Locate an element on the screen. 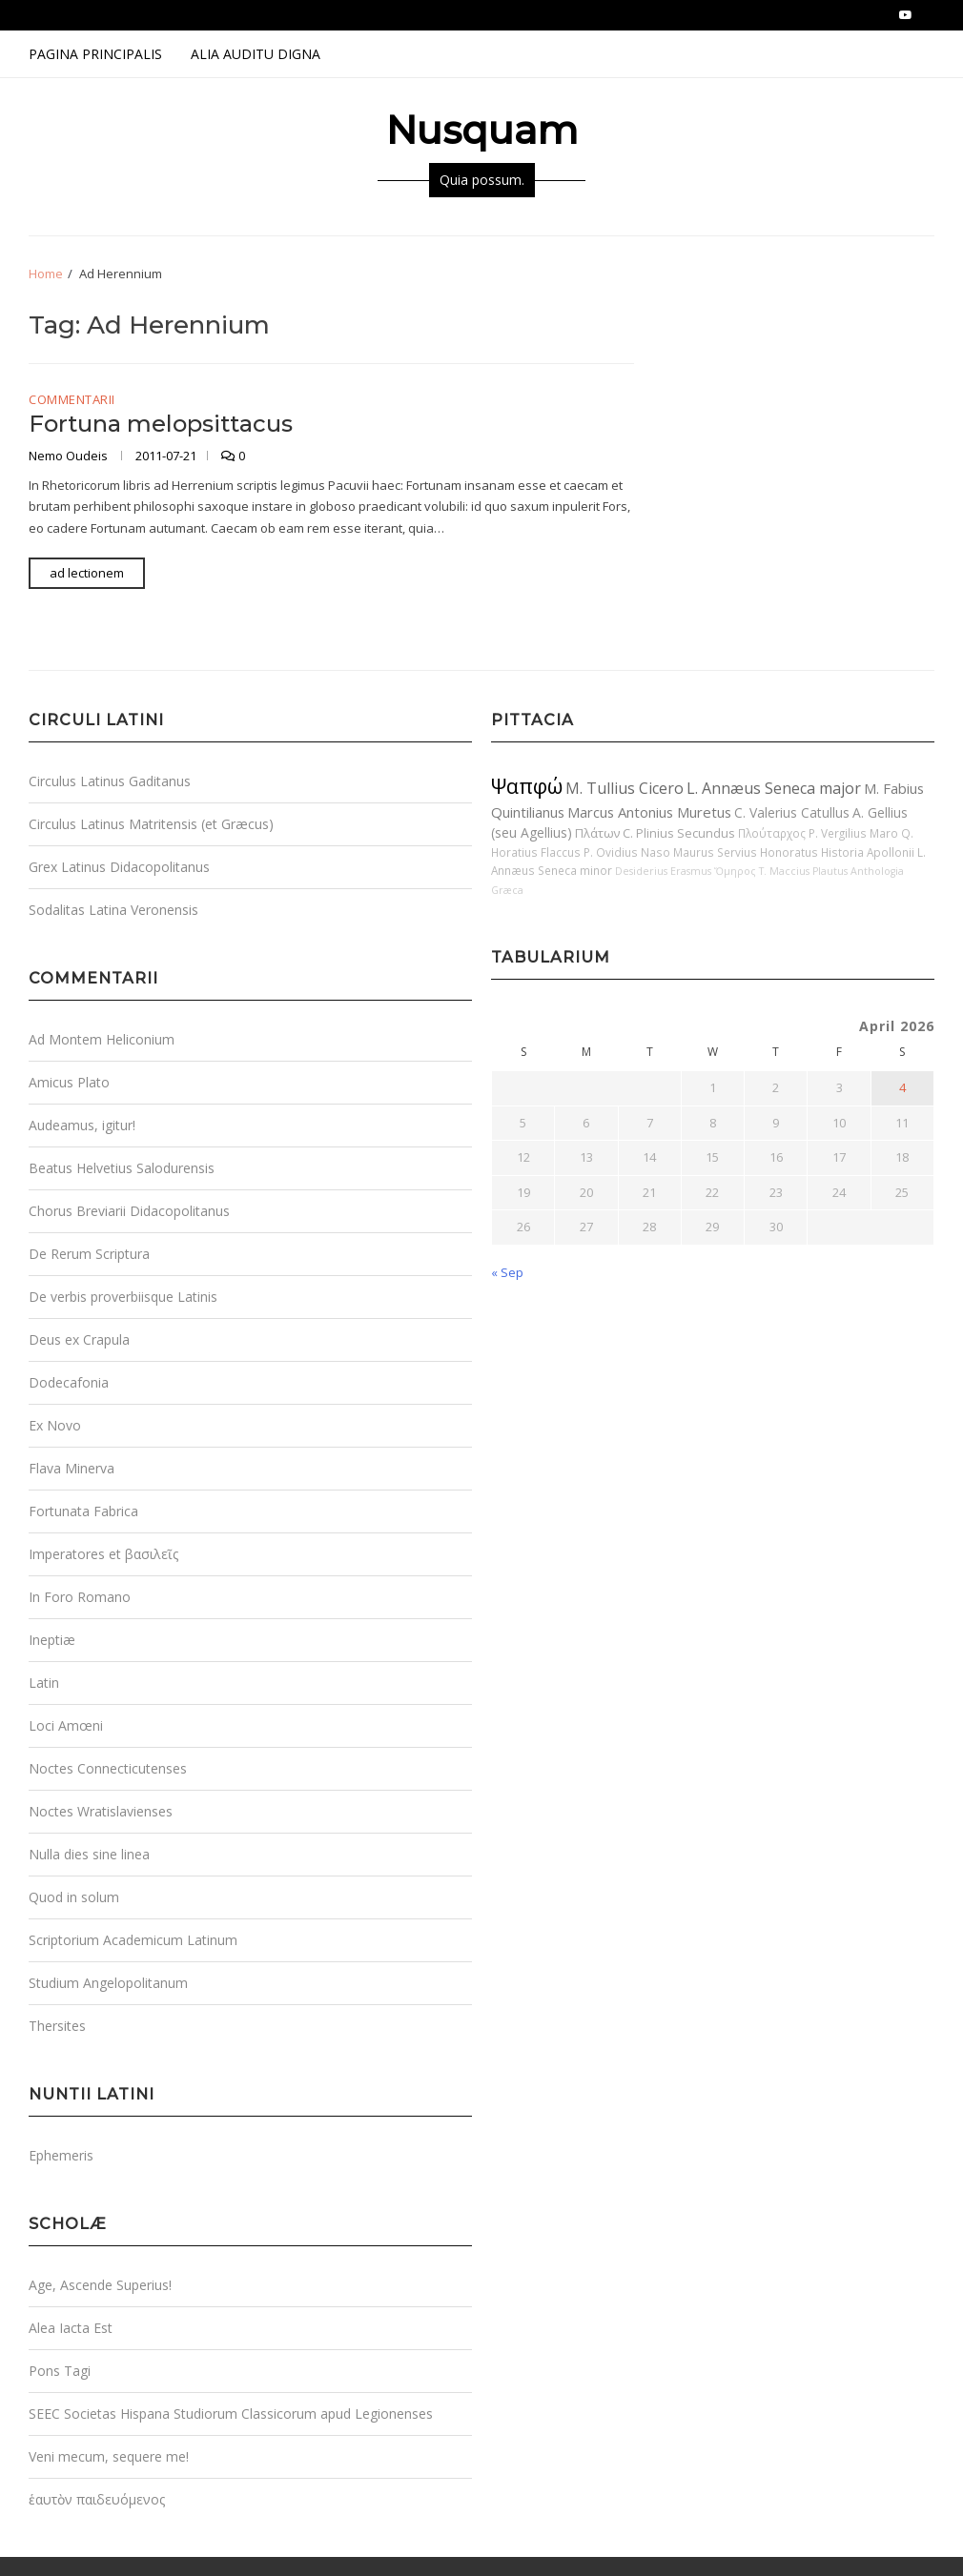  M. Tullius Cicero is located at coordinates (624, 788).